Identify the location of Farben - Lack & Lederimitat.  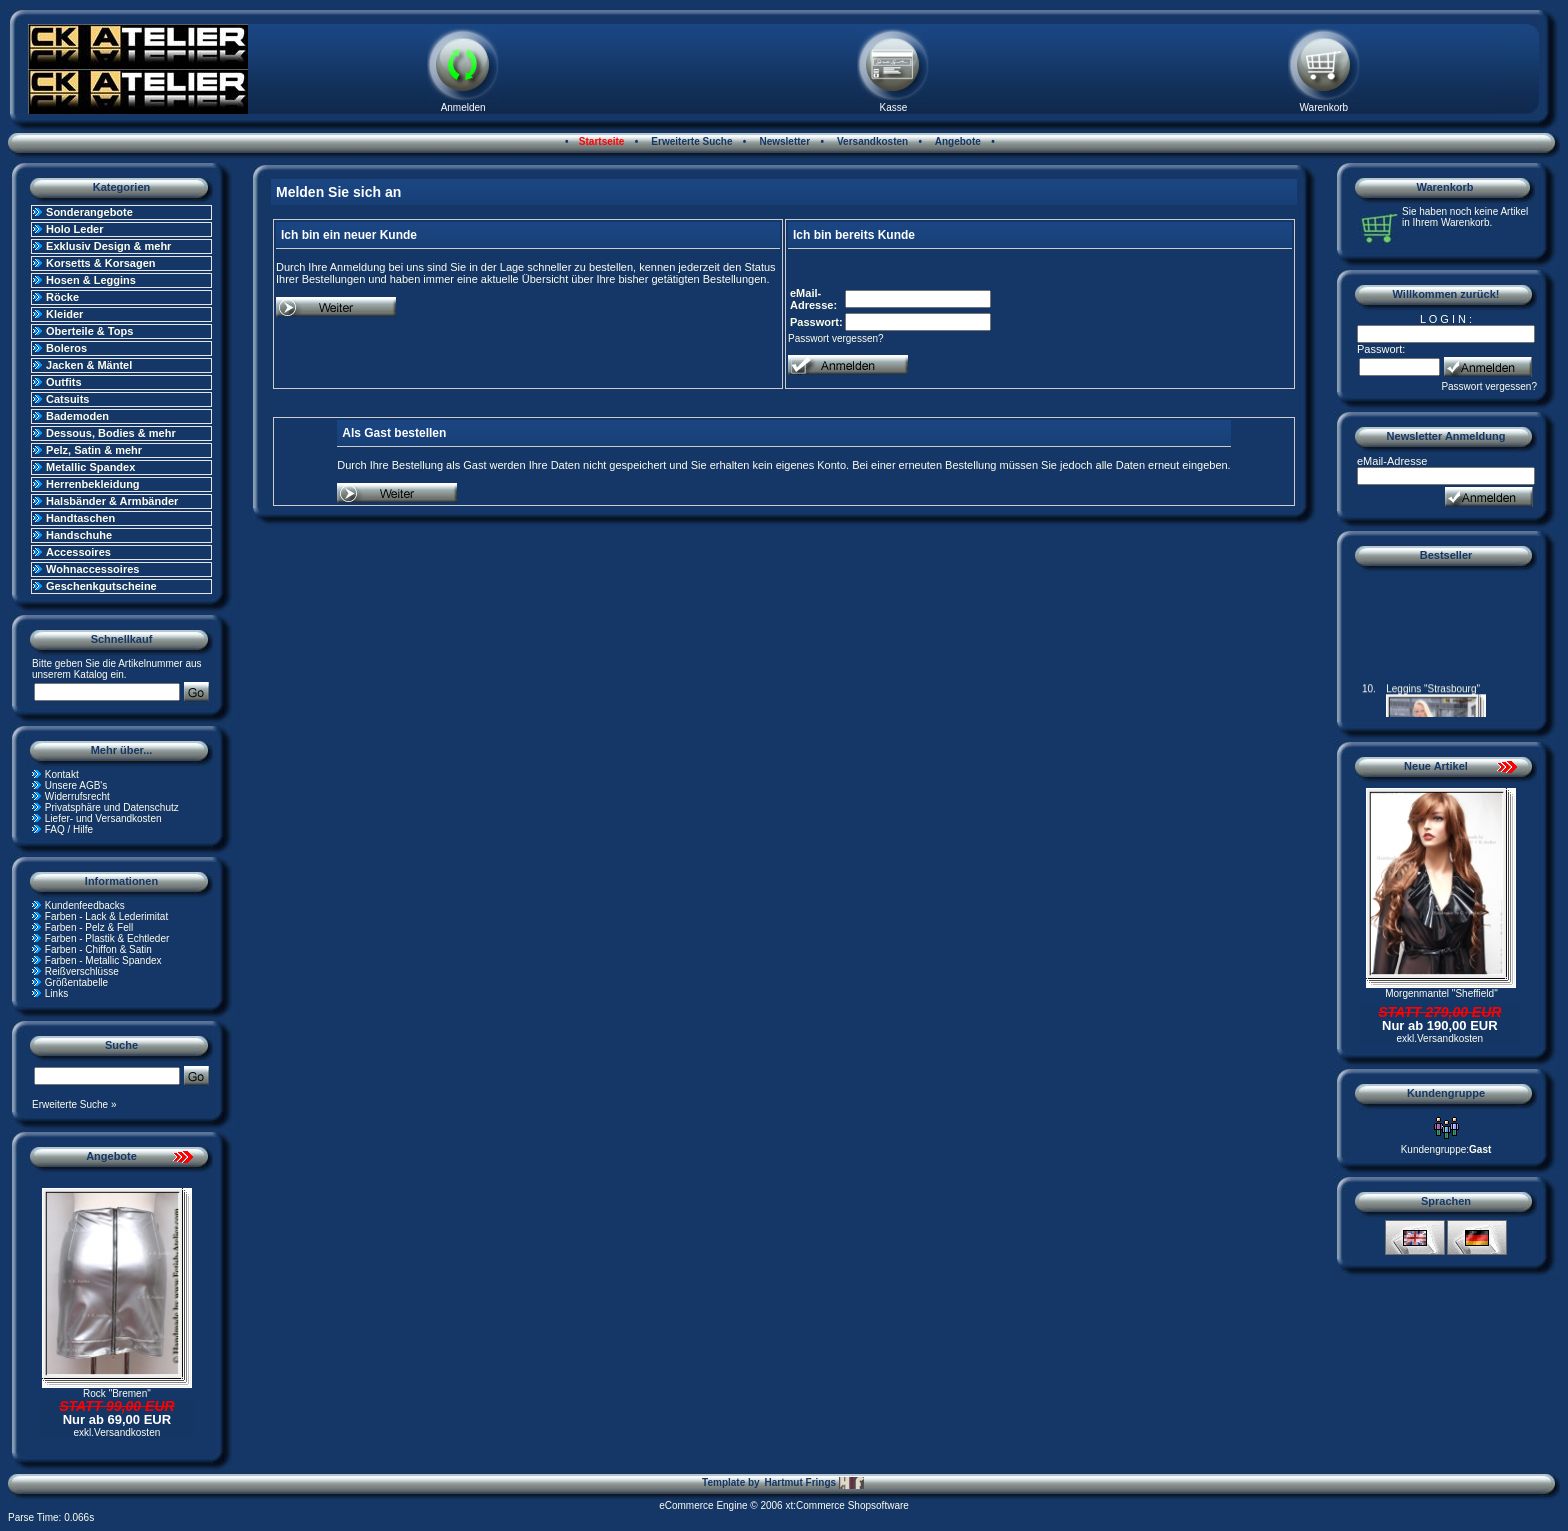
(106, 916).